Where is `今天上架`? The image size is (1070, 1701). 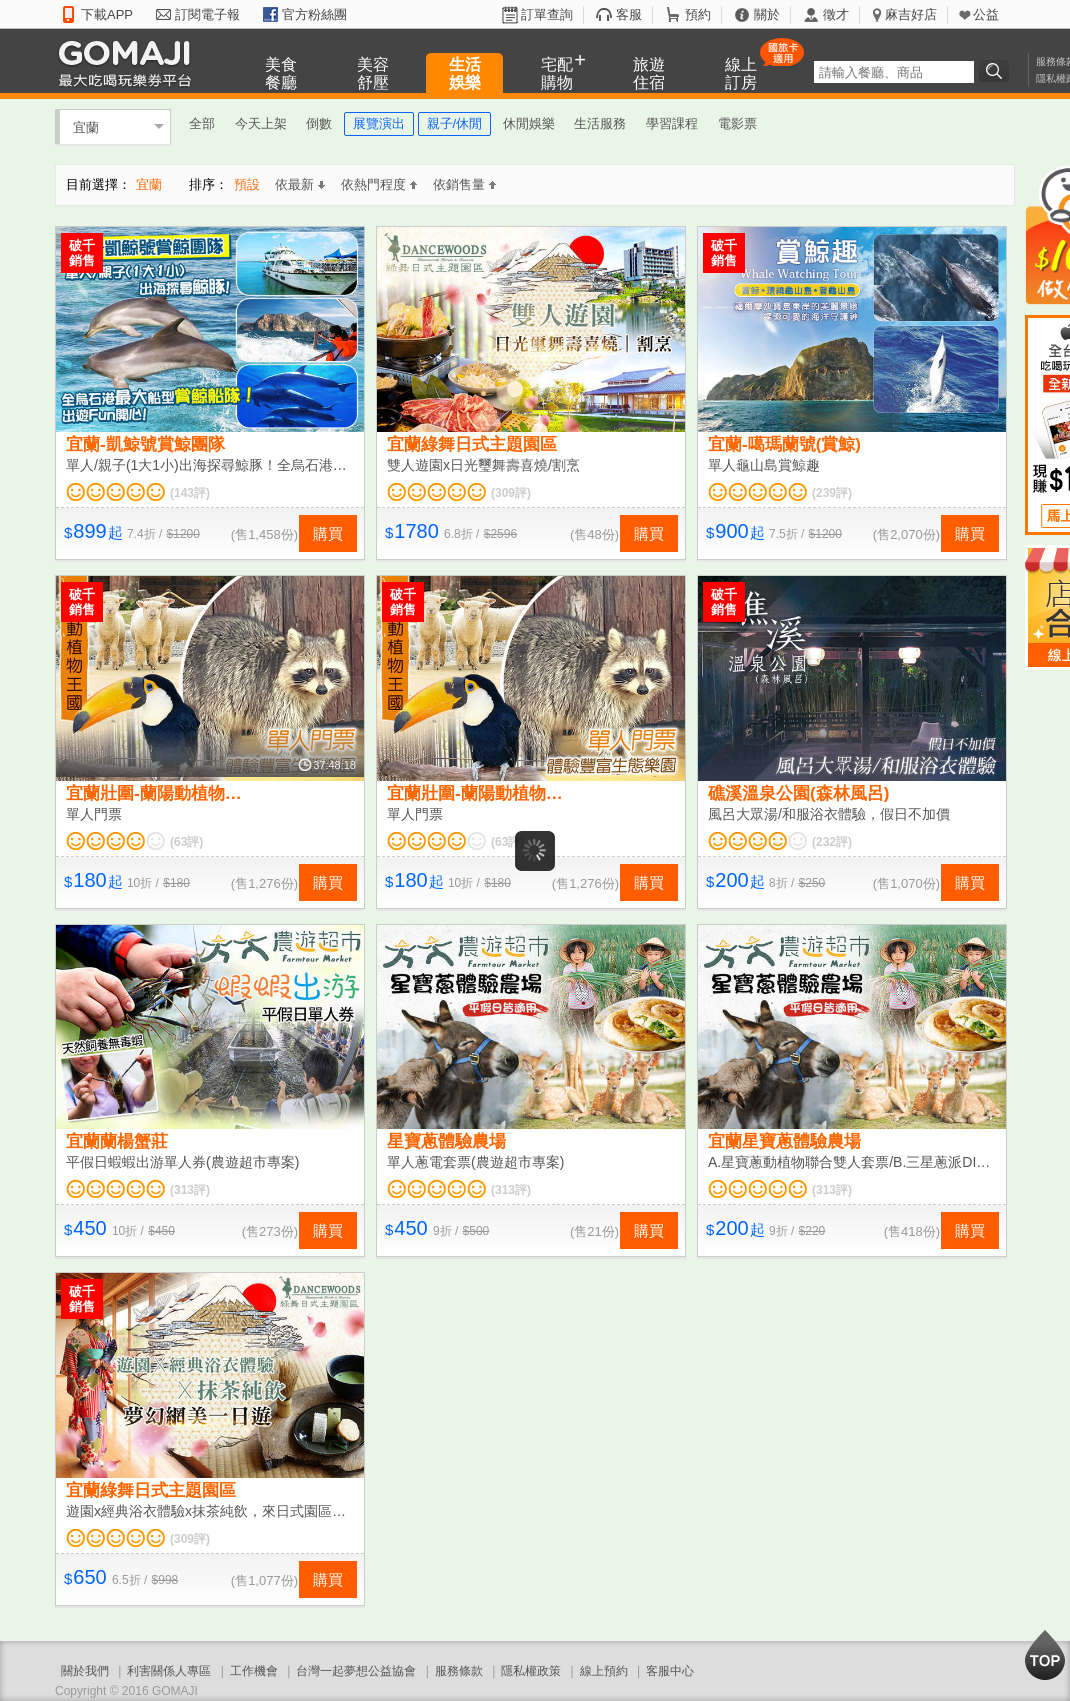
今天上架 is located at coordinates (261, 123).